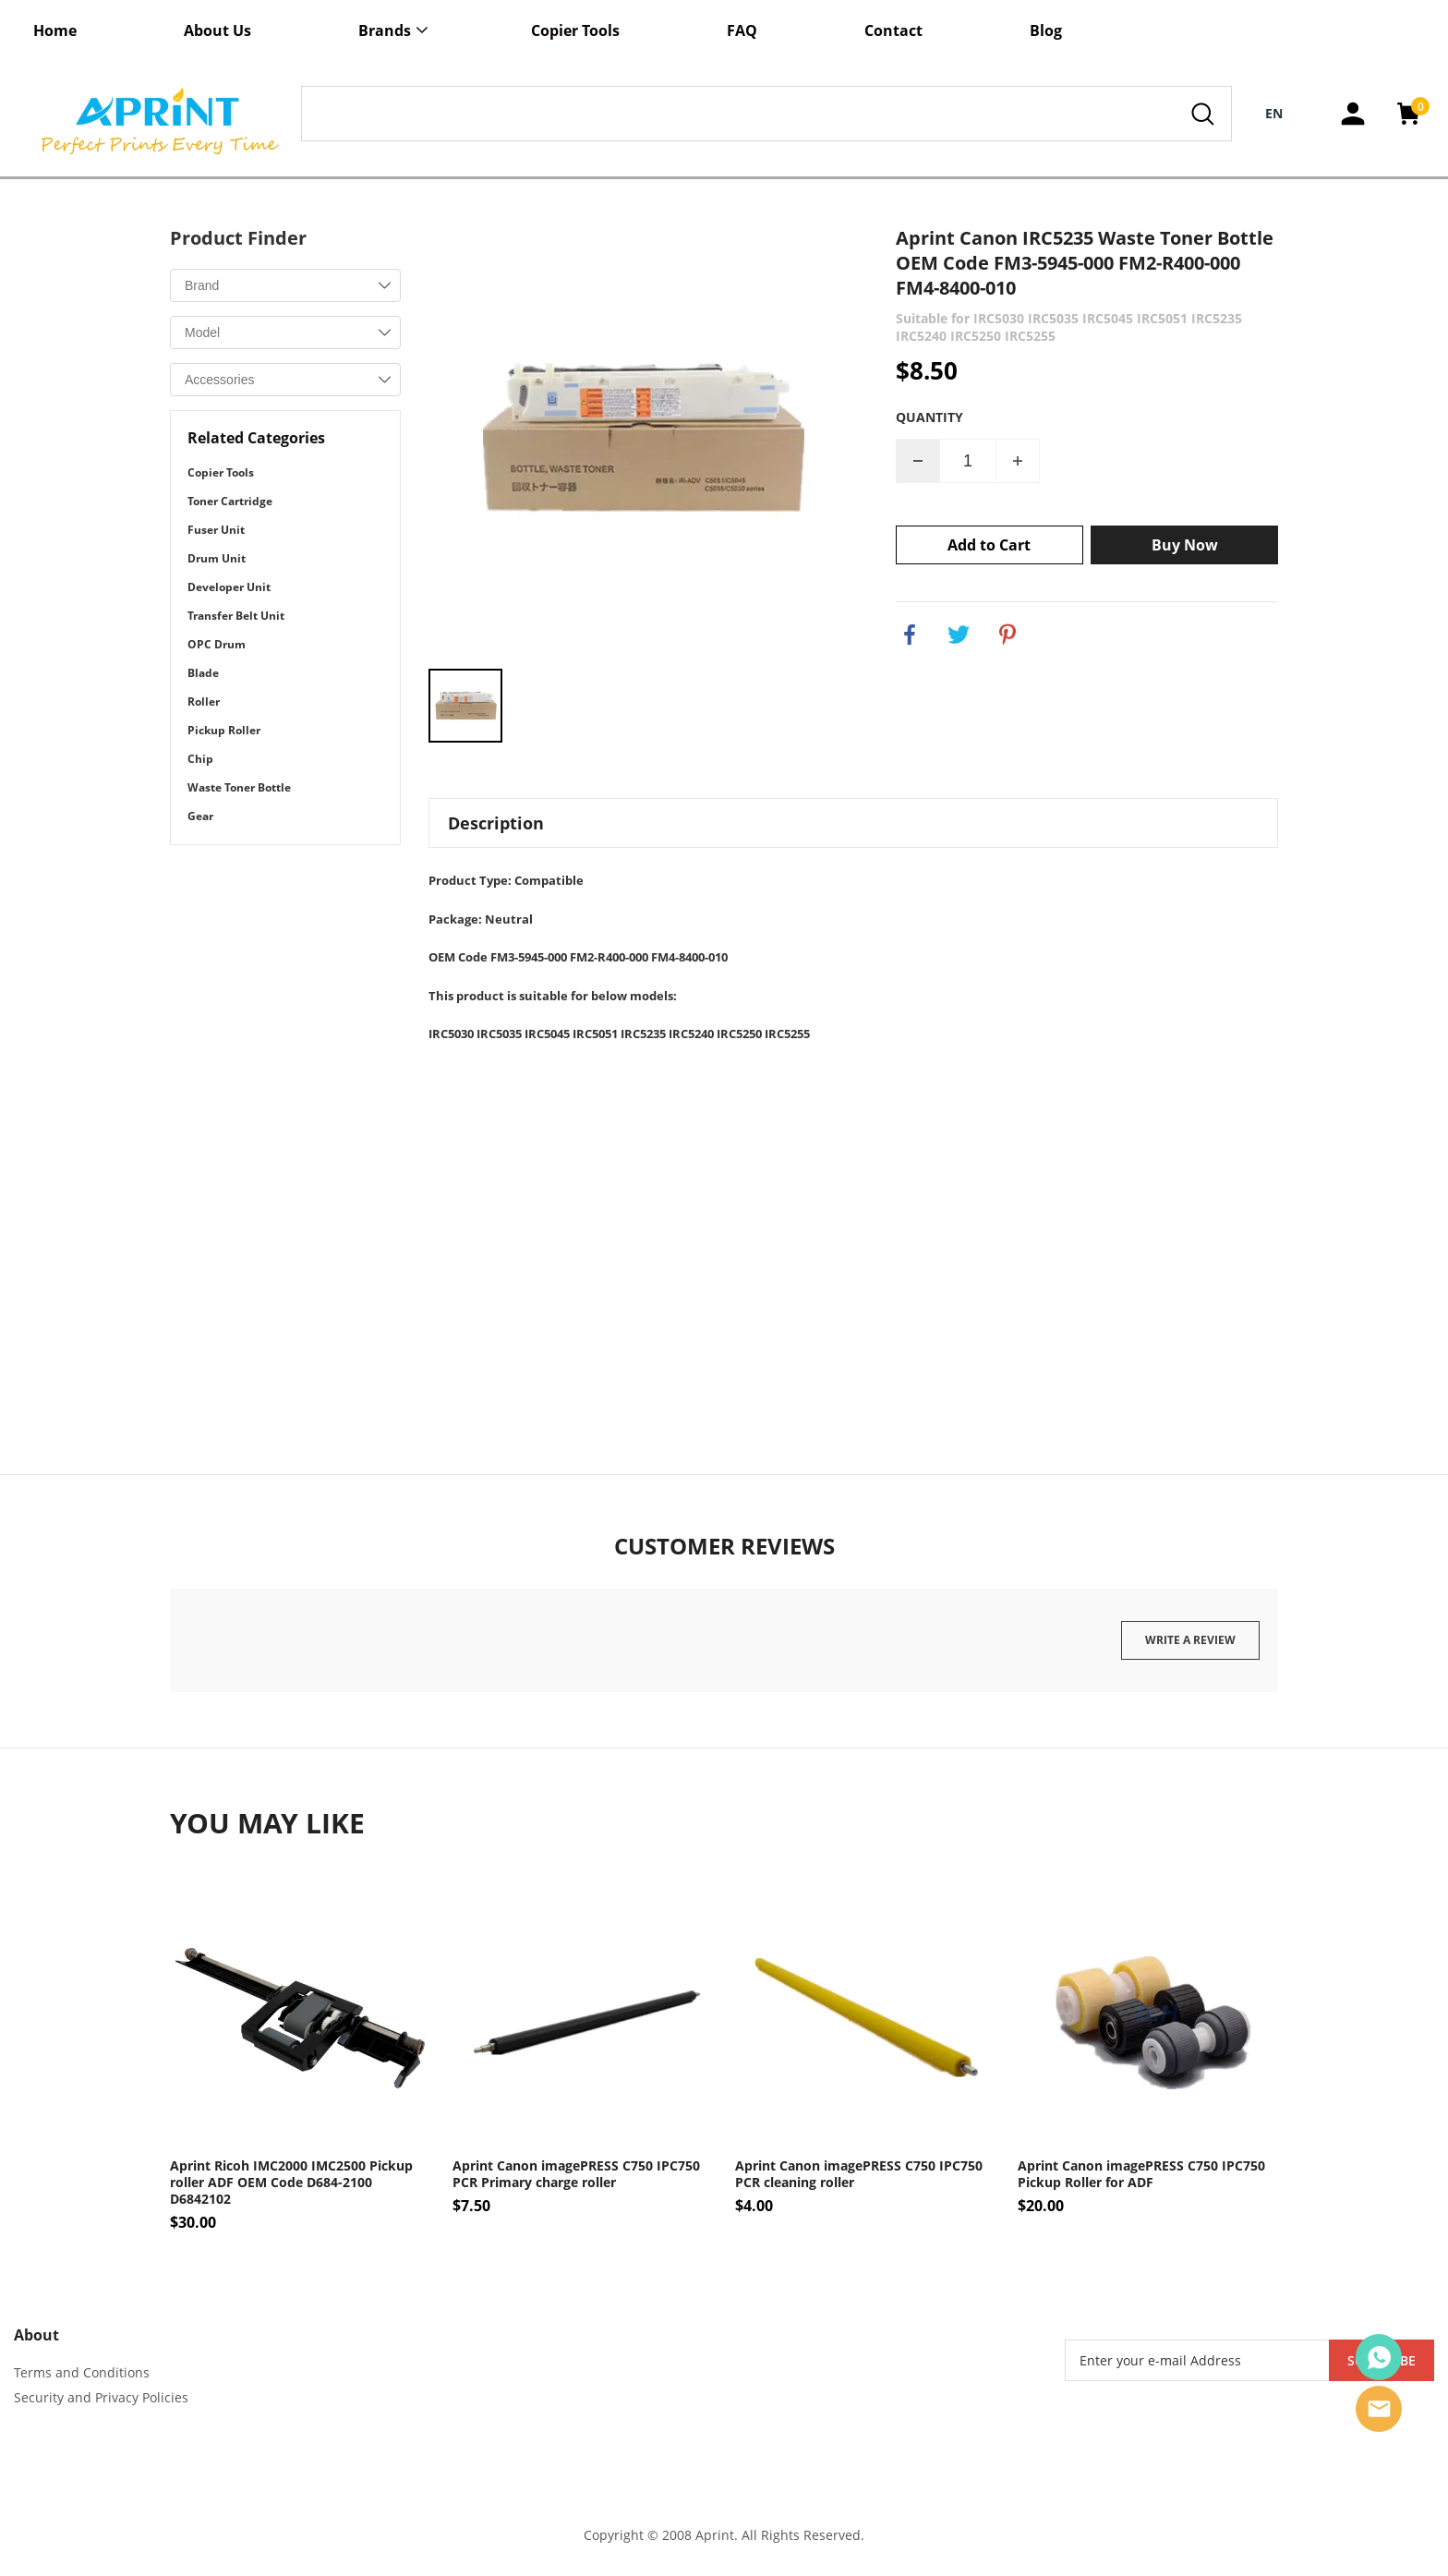 The height and width of the screenshot is (2576, 1448). I want to click on twitter, so click(958, 634).